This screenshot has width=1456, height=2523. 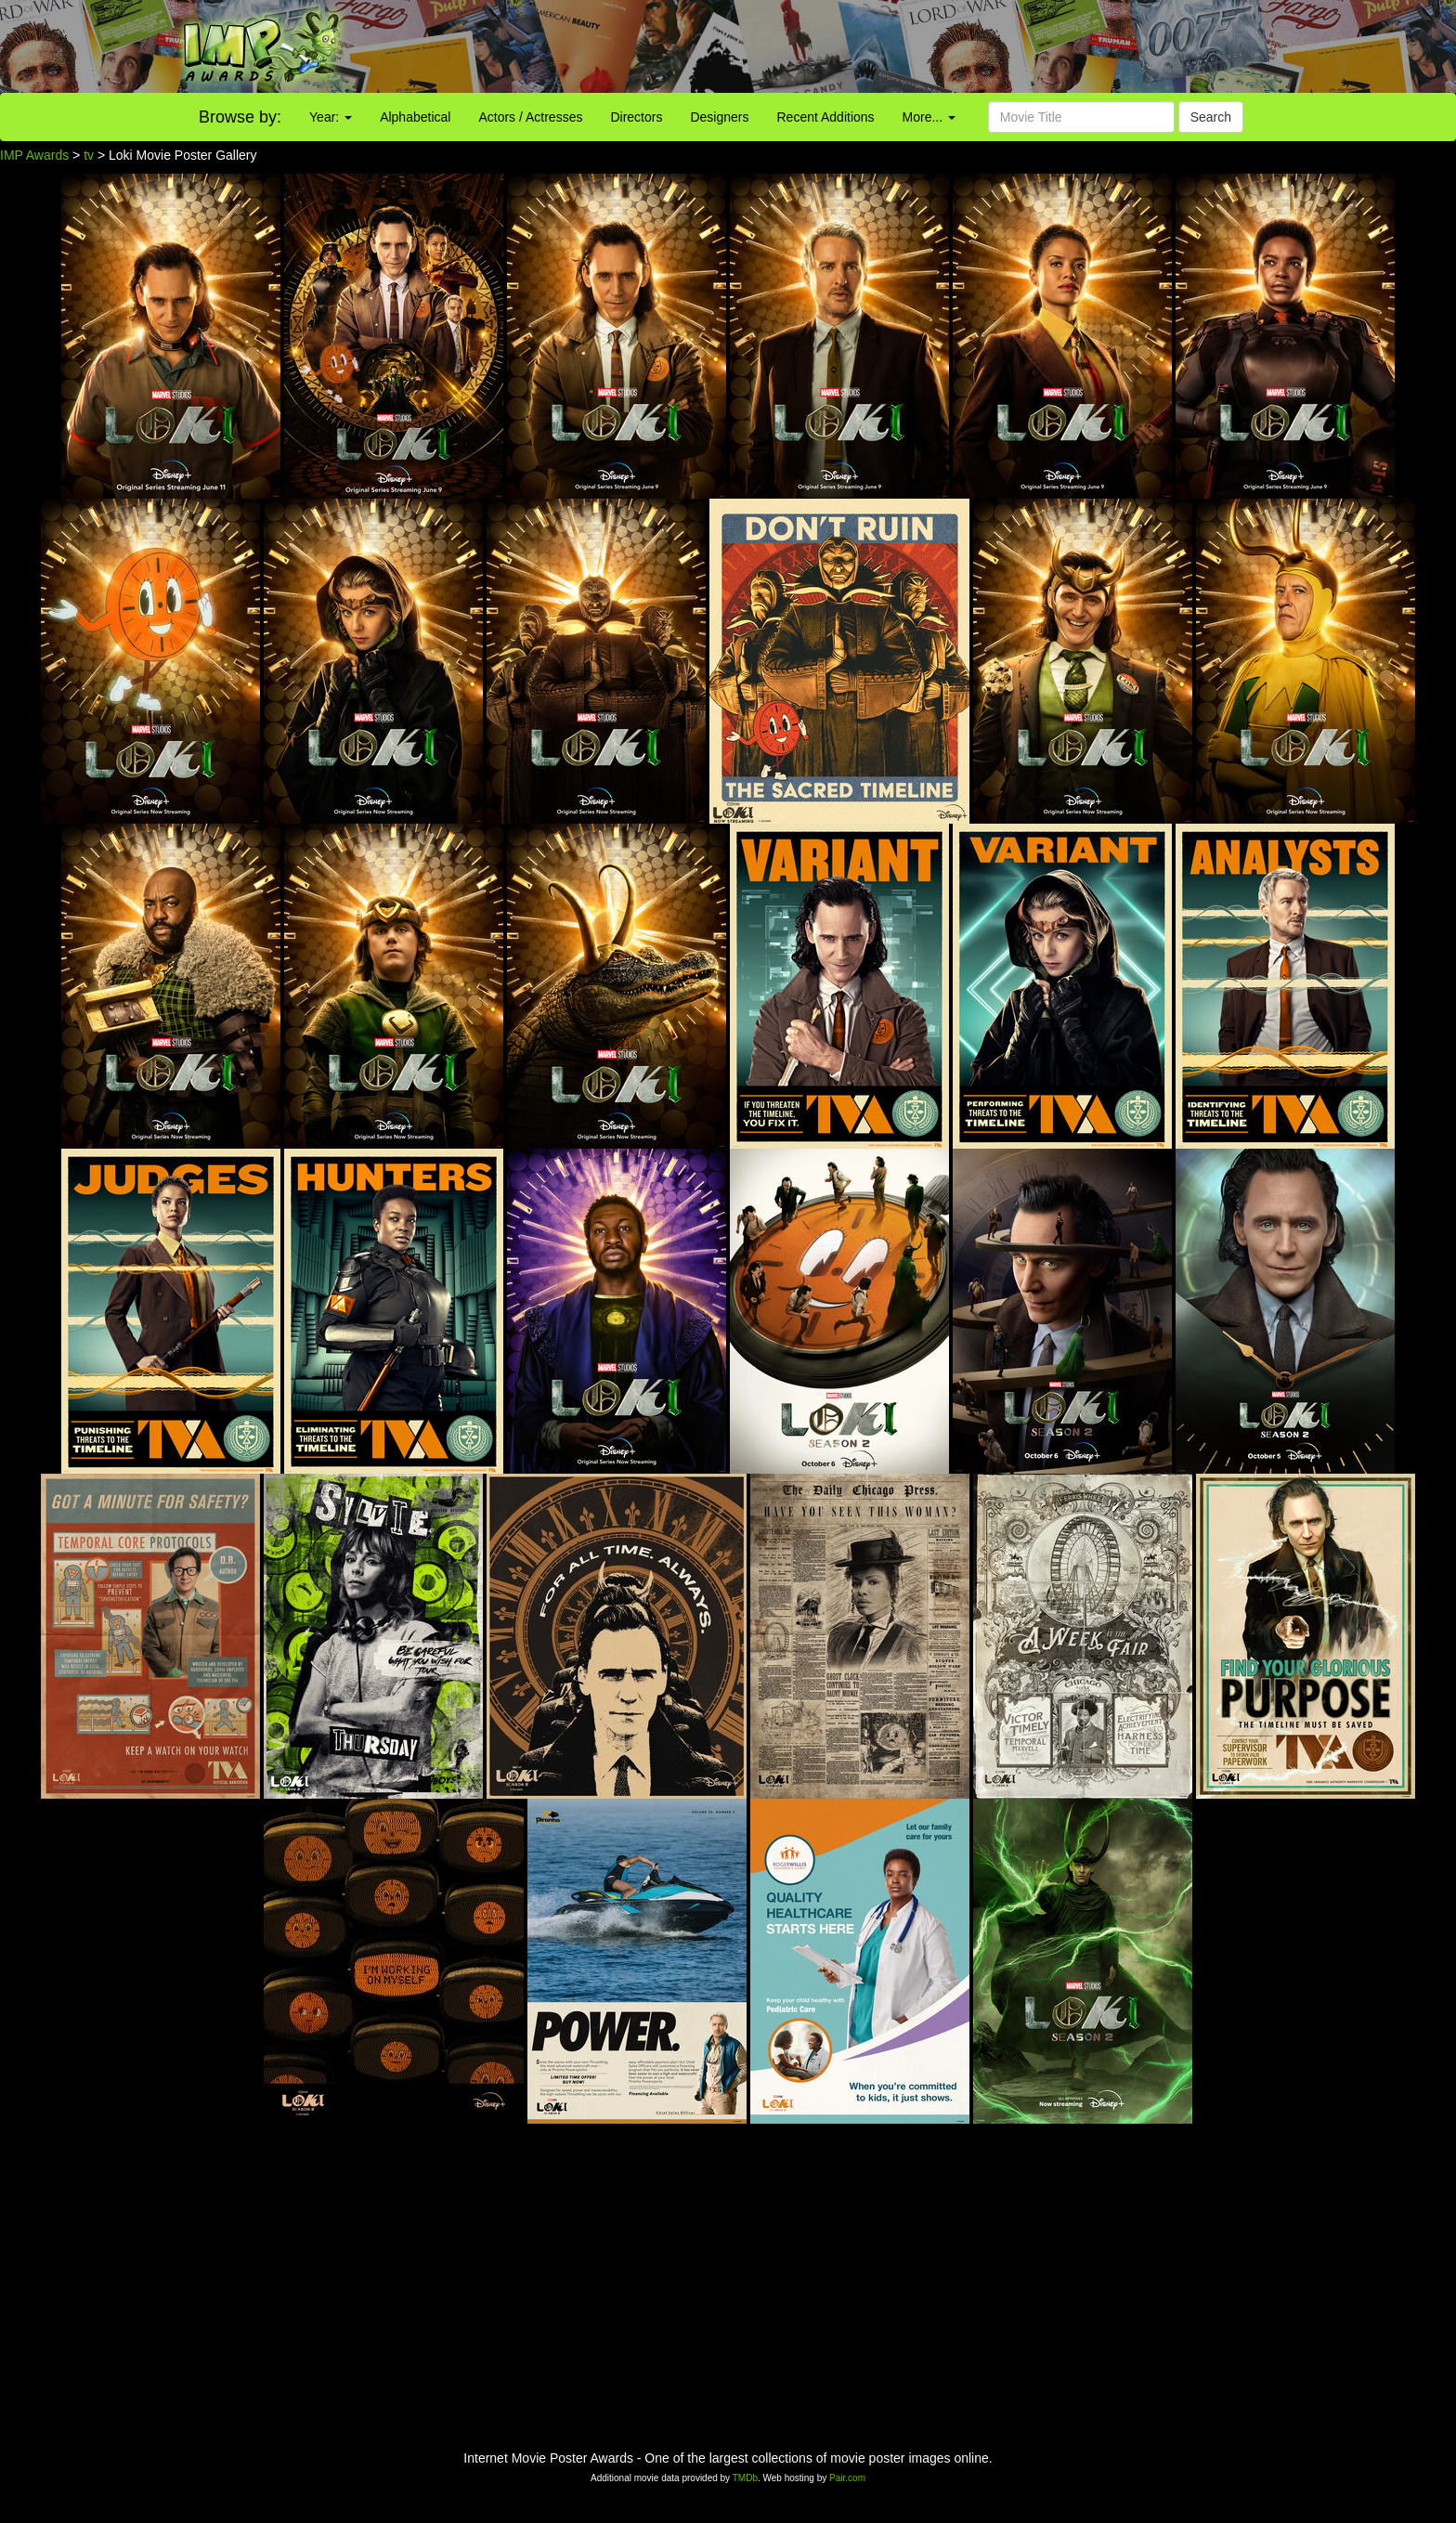 What do you see at coordinates (415, 117) in the screenshot?
I see `Alphabetical` at bounding box center [415, 117].